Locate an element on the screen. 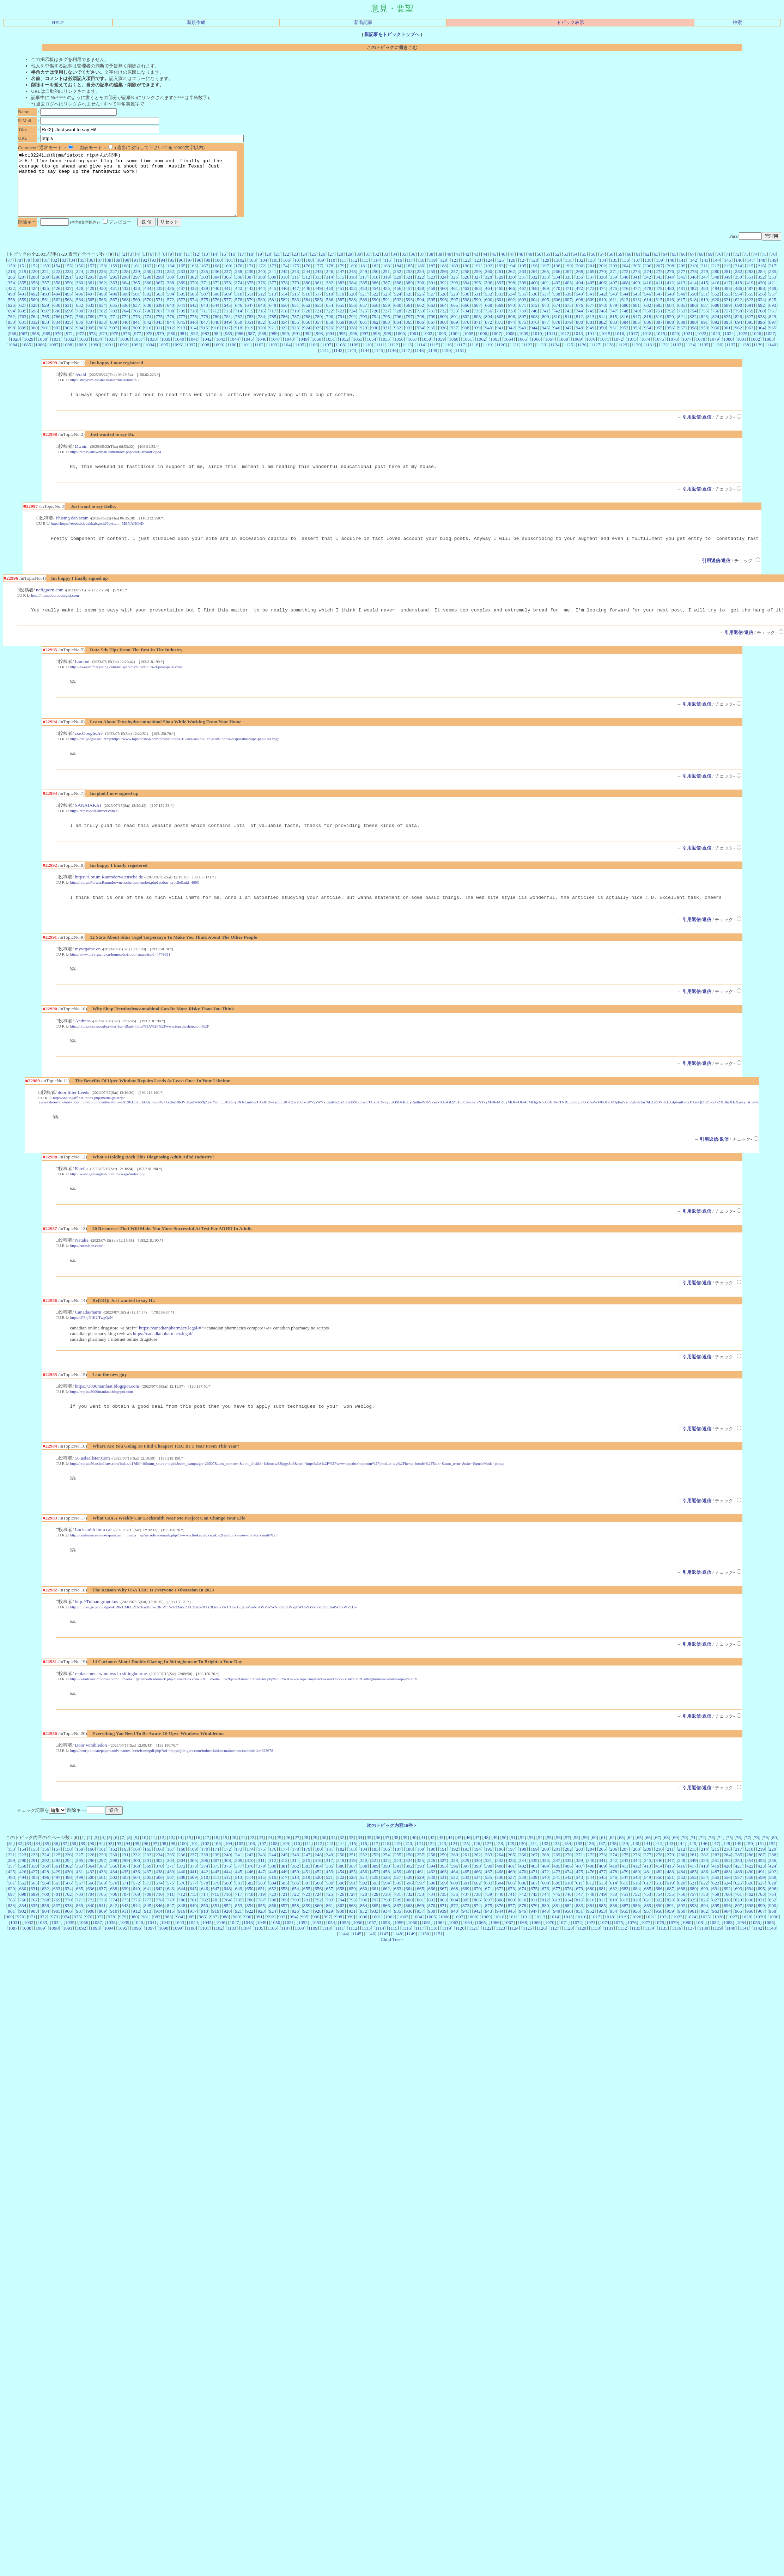  501 is located at coordinates (136, 306).